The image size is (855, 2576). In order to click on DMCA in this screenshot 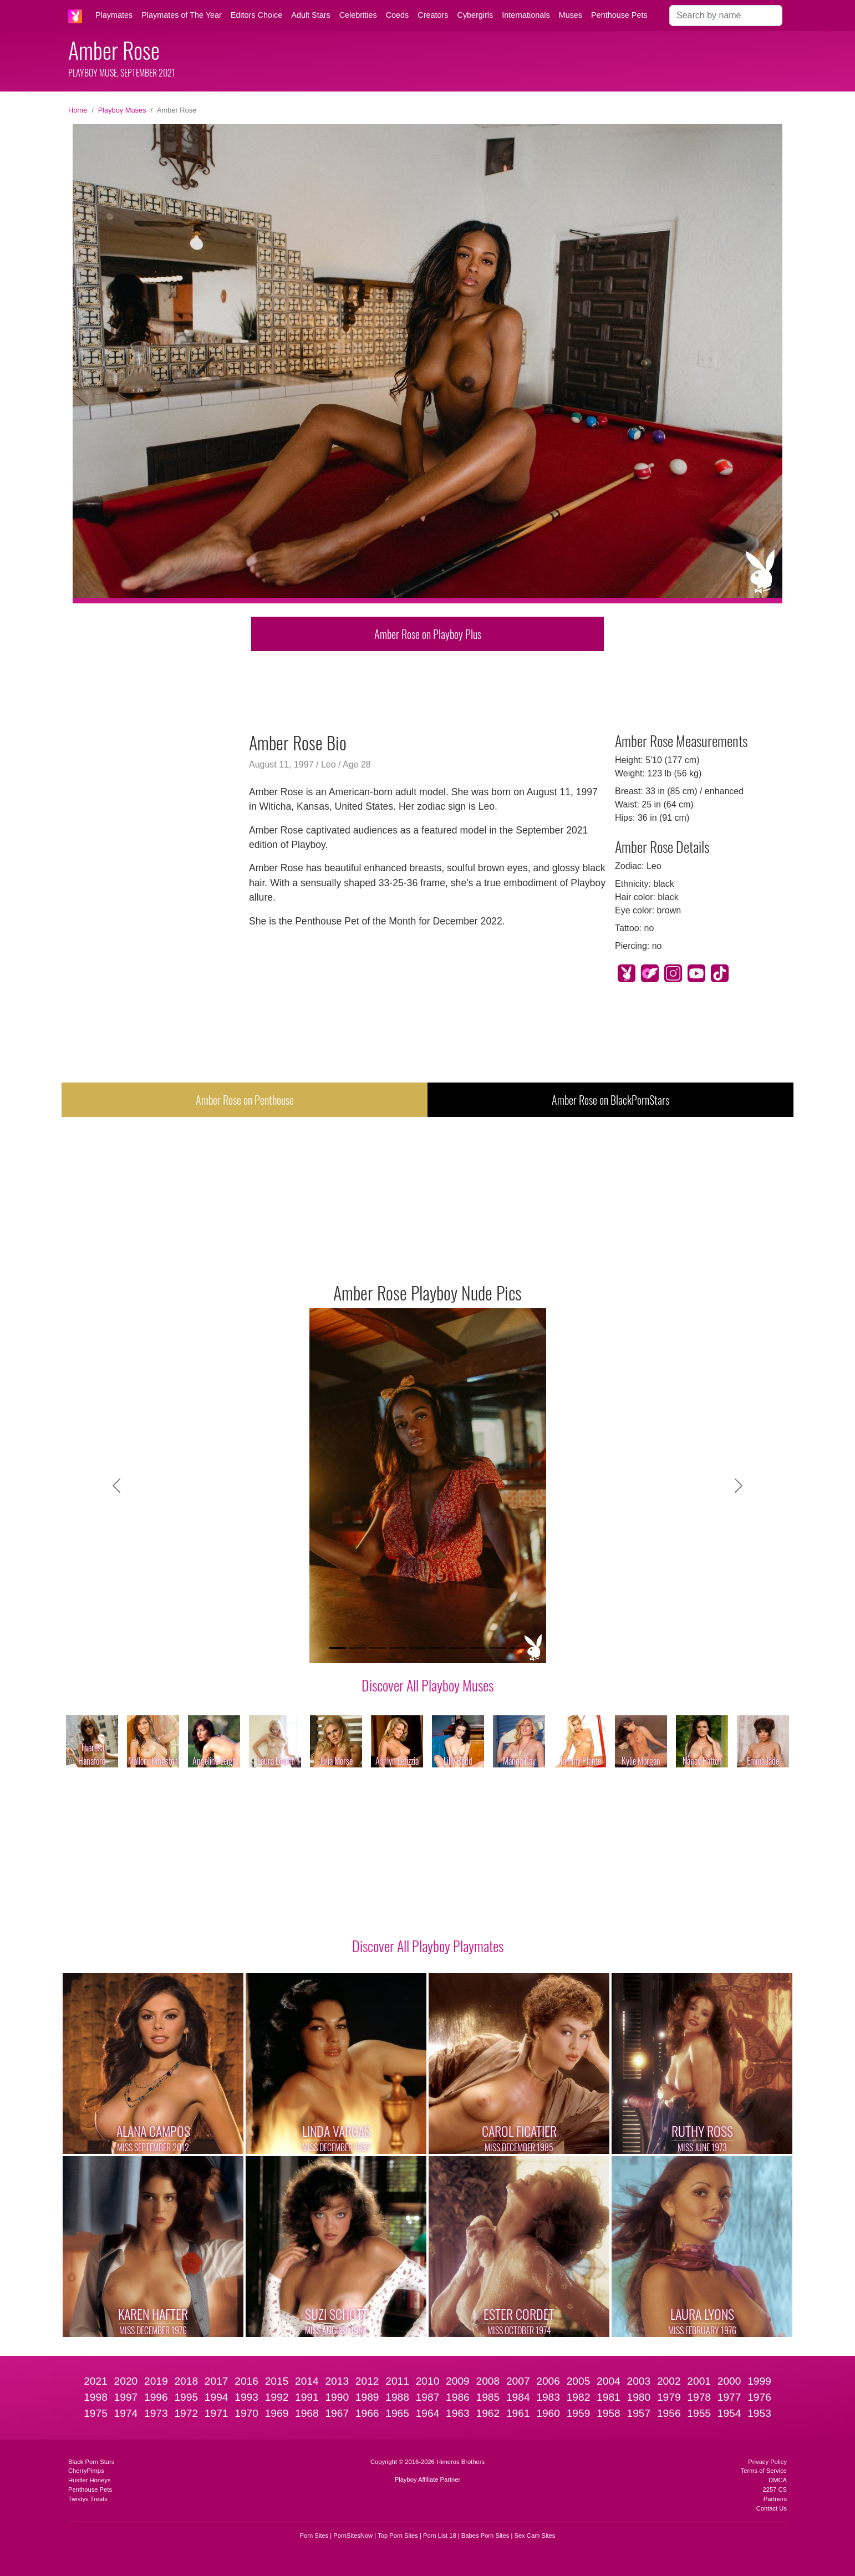, I will do `click(778, 2480)`.